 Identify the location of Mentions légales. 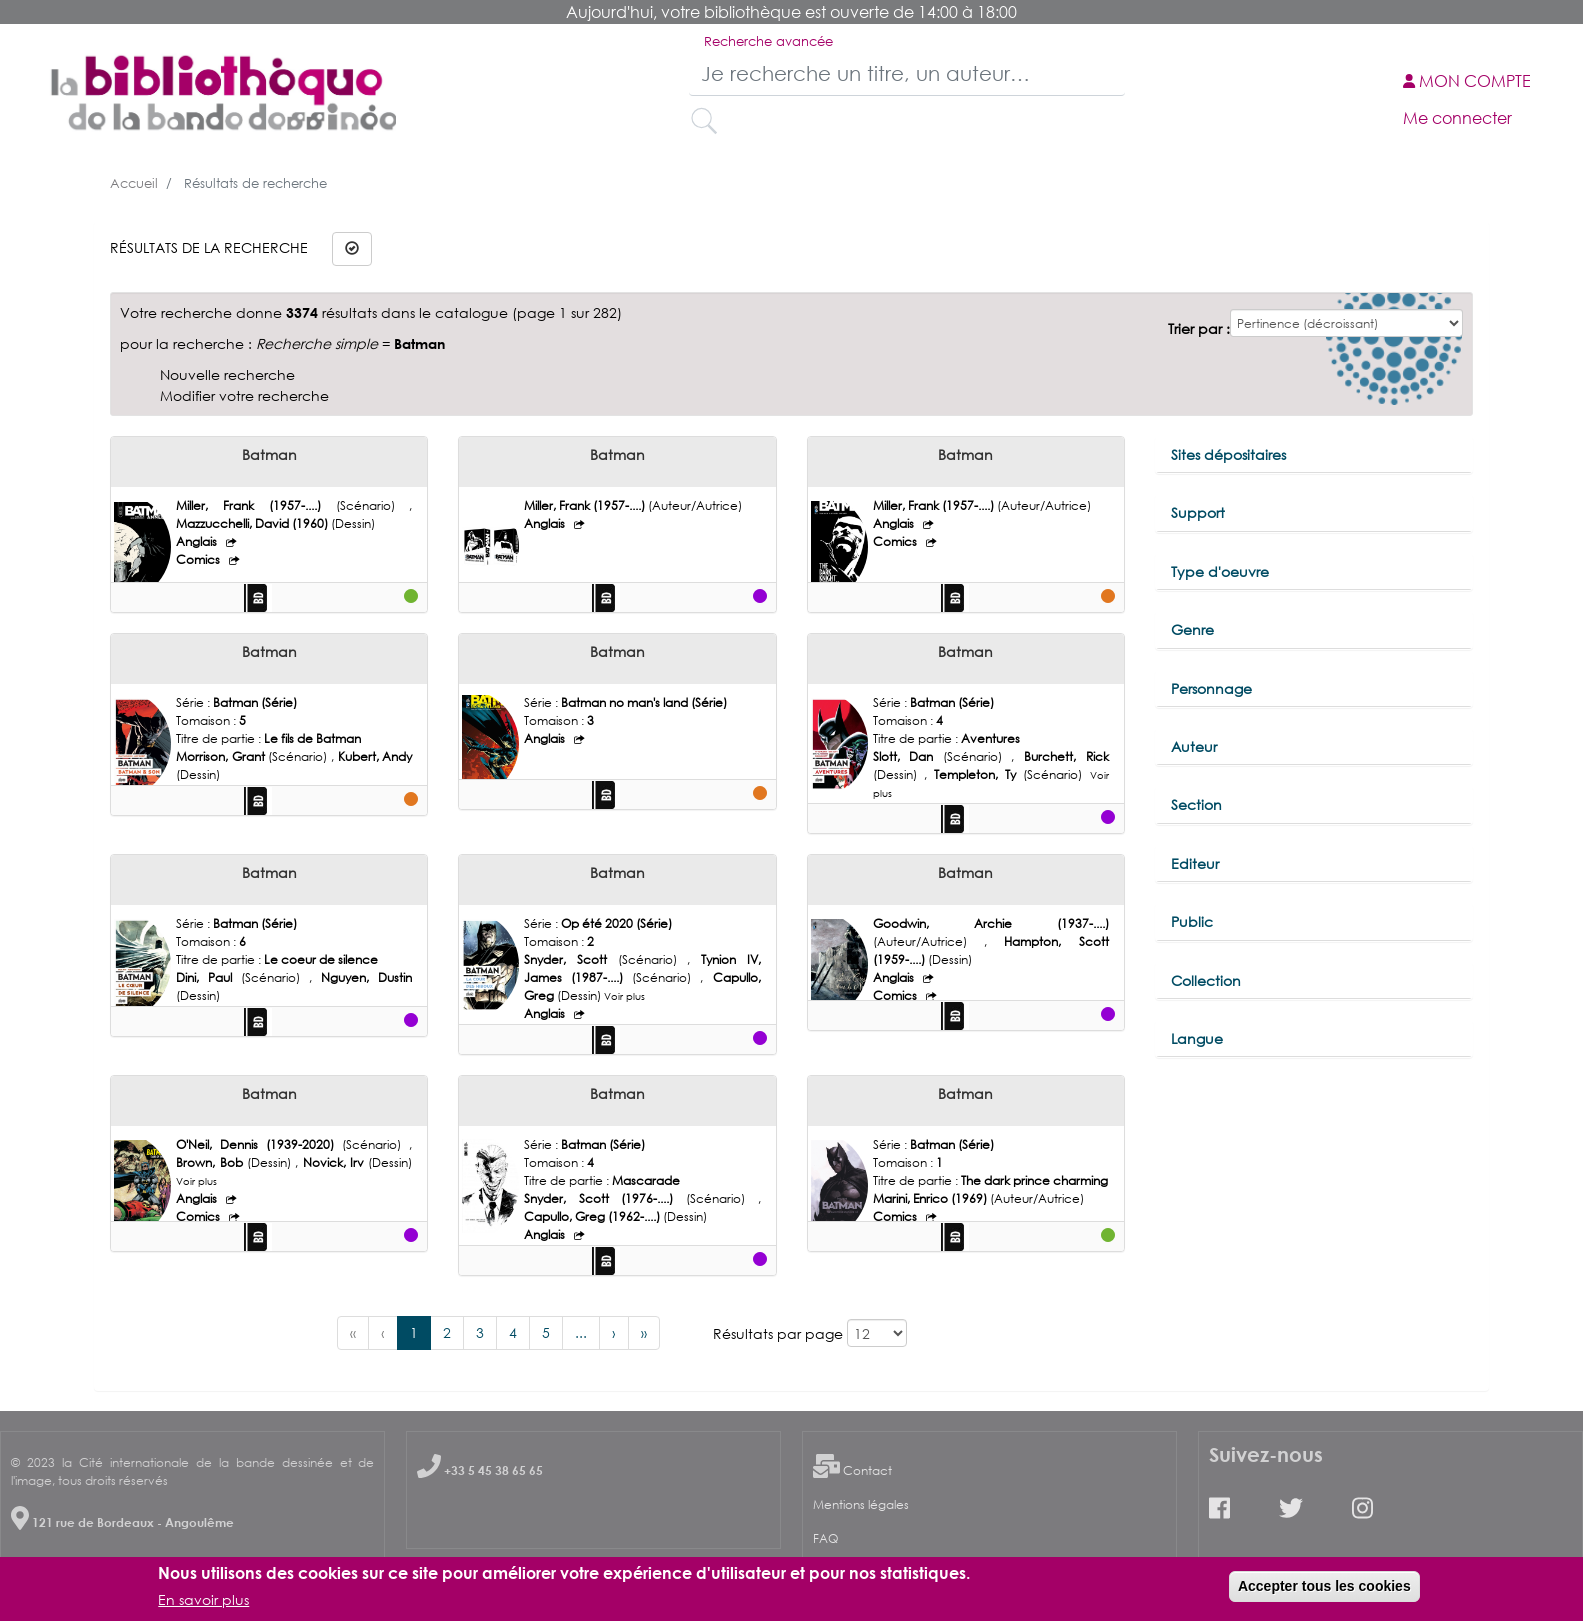
(861, 1504).